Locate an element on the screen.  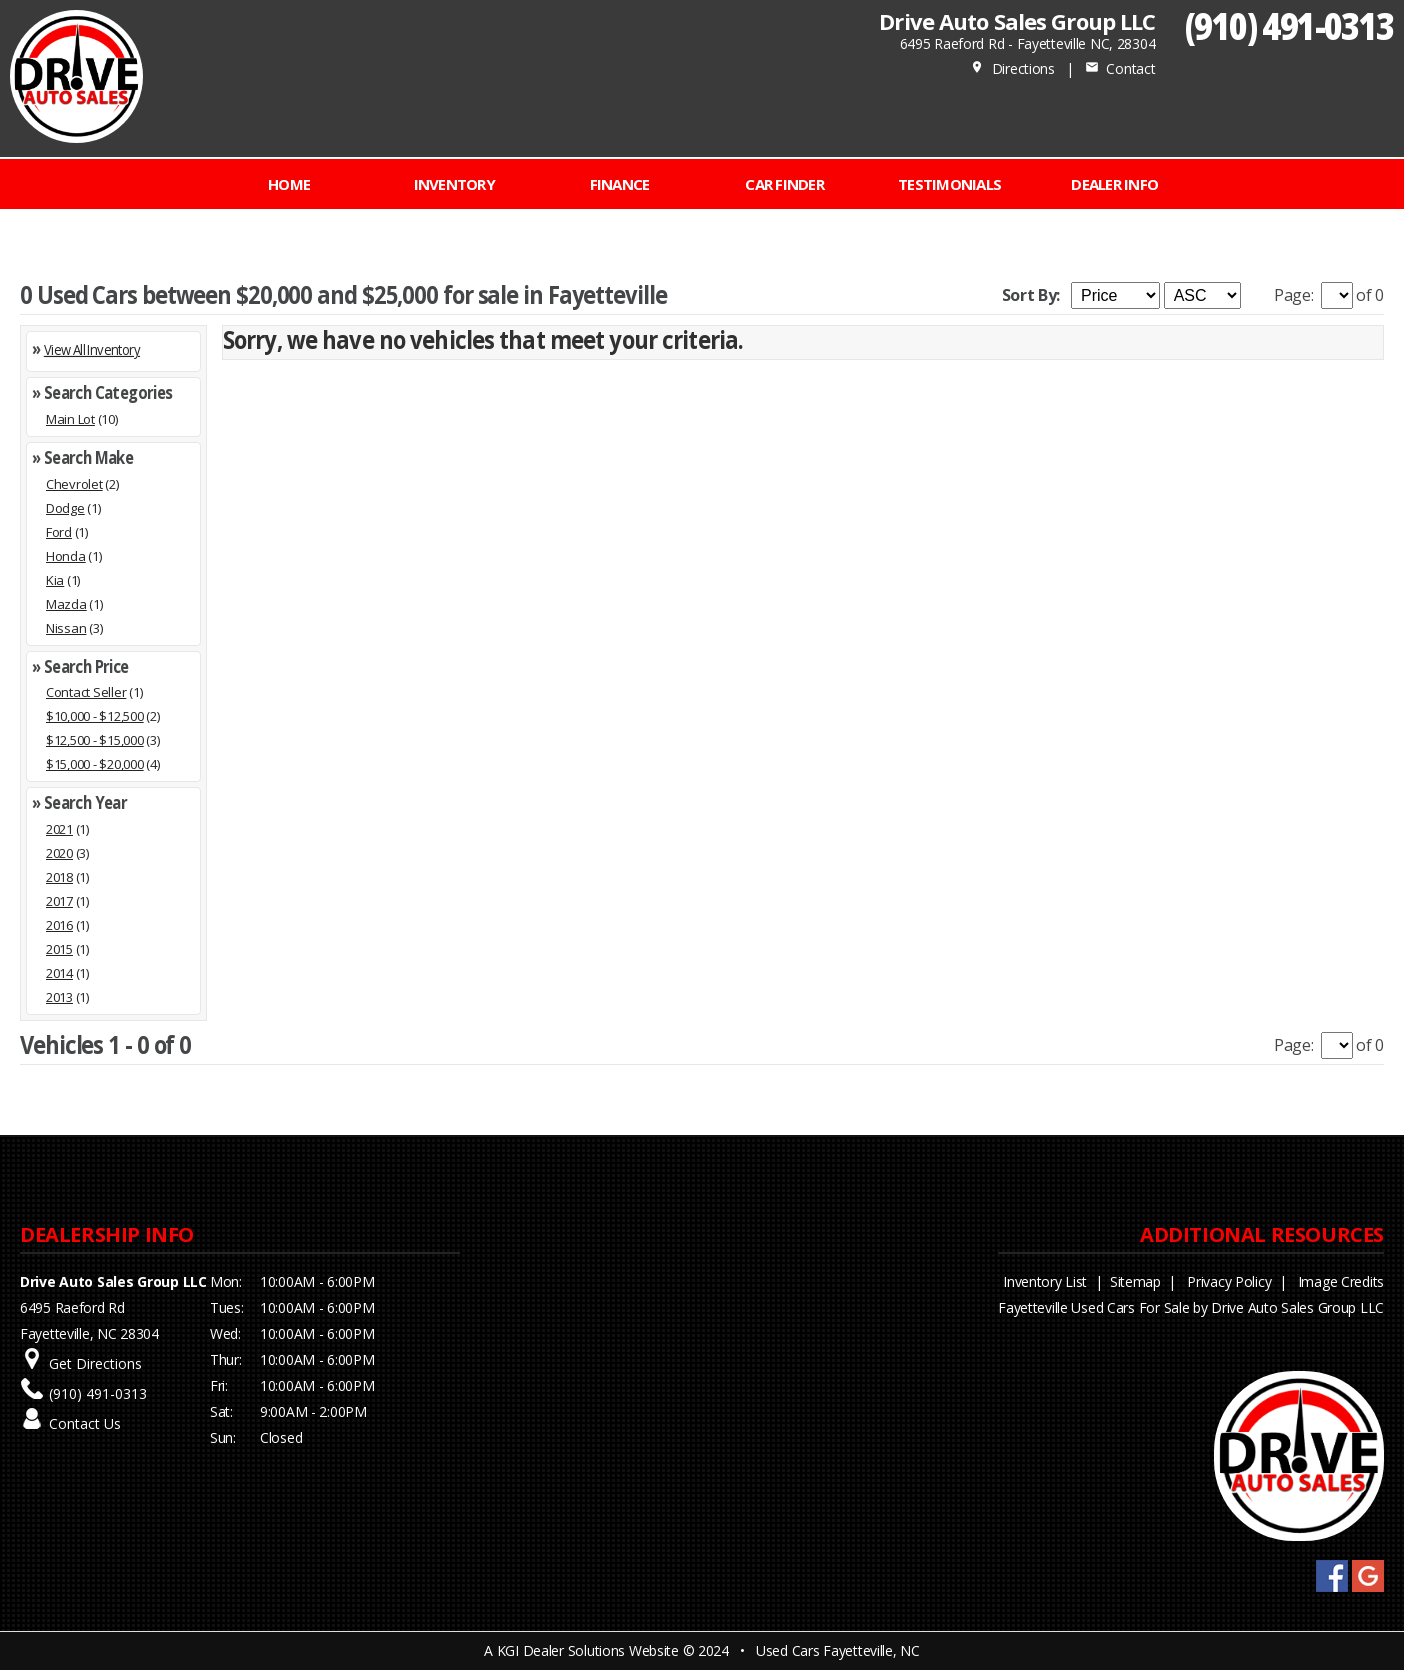
Nissan is located at coordinates (66, 628).